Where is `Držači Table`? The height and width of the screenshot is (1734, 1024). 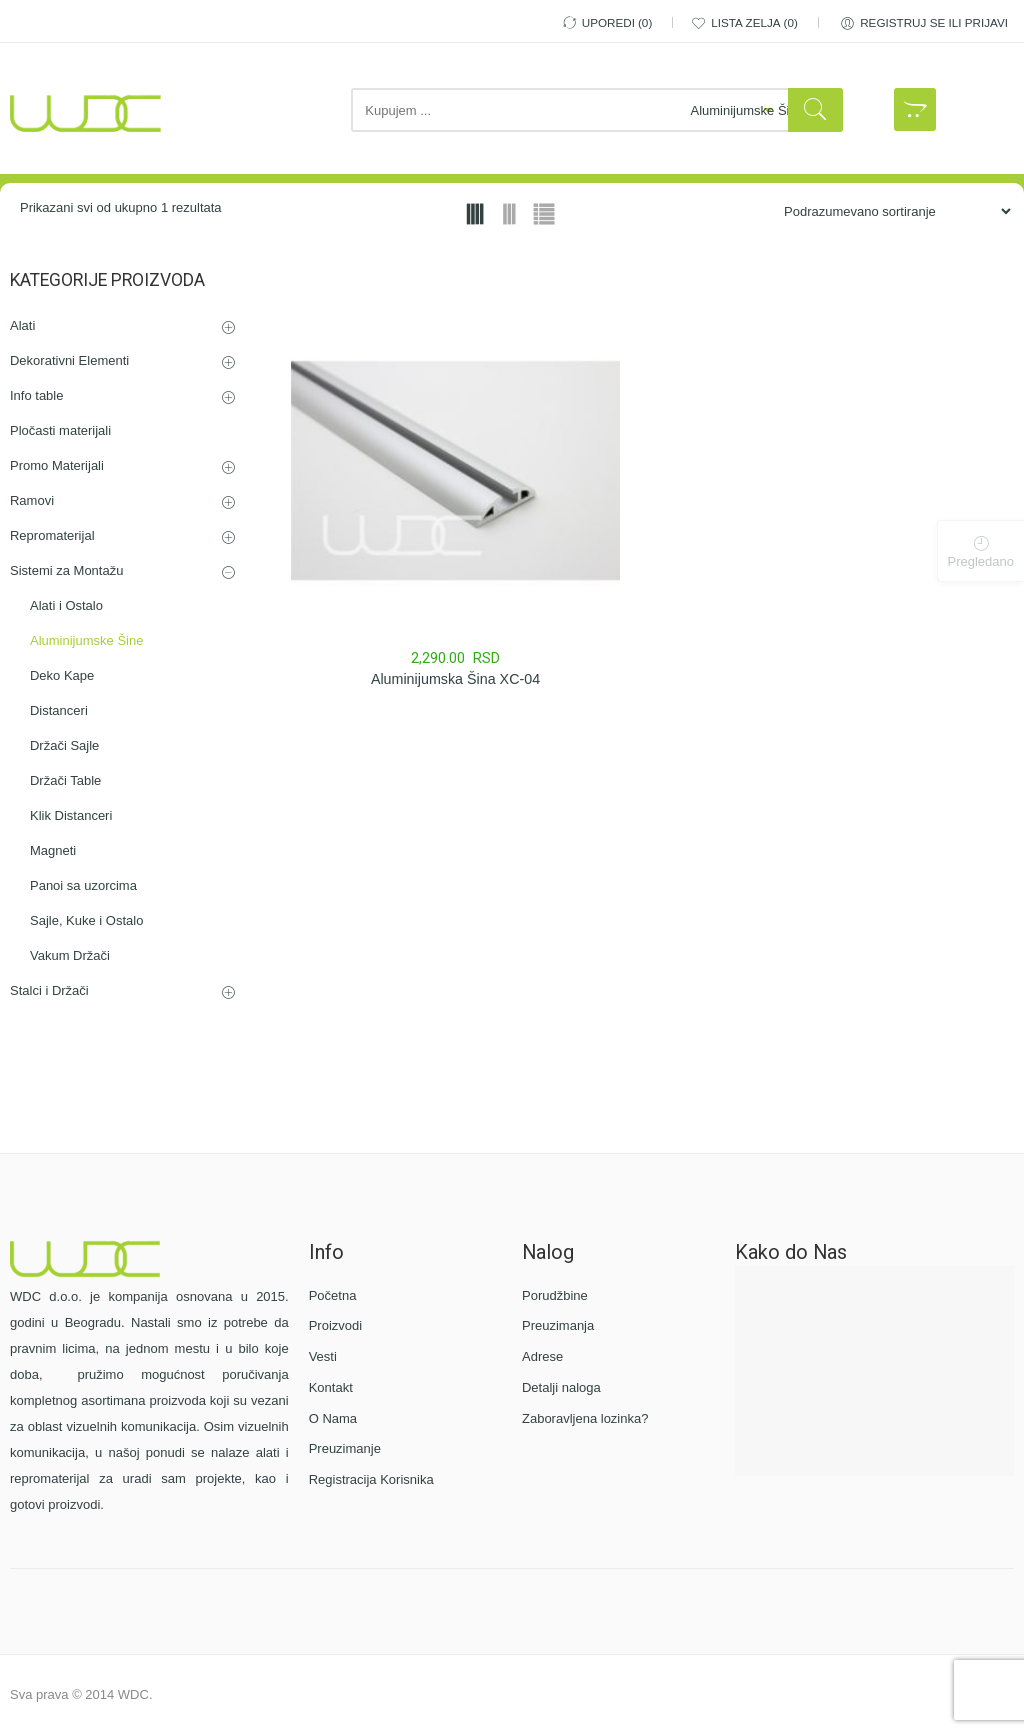 Držači Table is located at coordinates (65, 780).